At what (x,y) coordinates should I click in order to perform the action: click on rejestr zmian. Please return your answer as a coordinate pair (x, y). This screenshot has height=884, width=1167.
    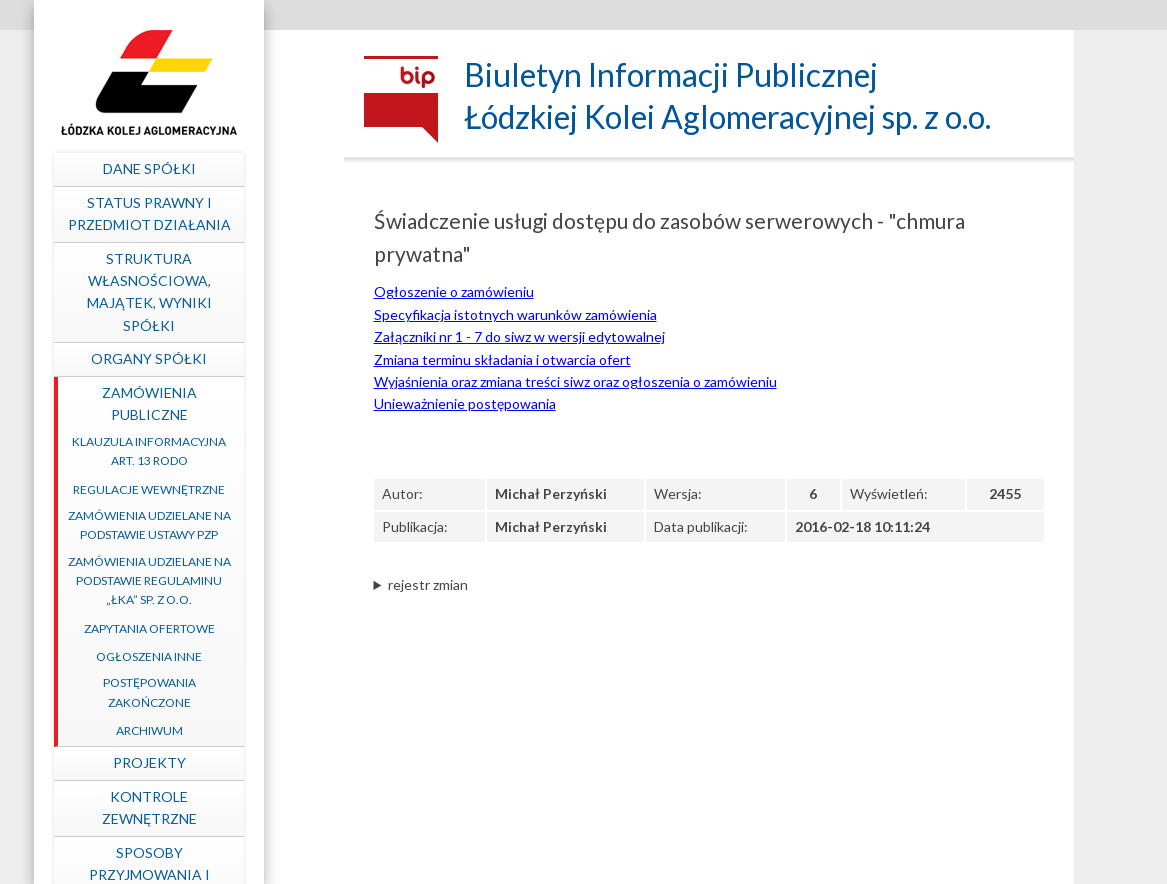
    Looking at the image, I should click on (428, 584).